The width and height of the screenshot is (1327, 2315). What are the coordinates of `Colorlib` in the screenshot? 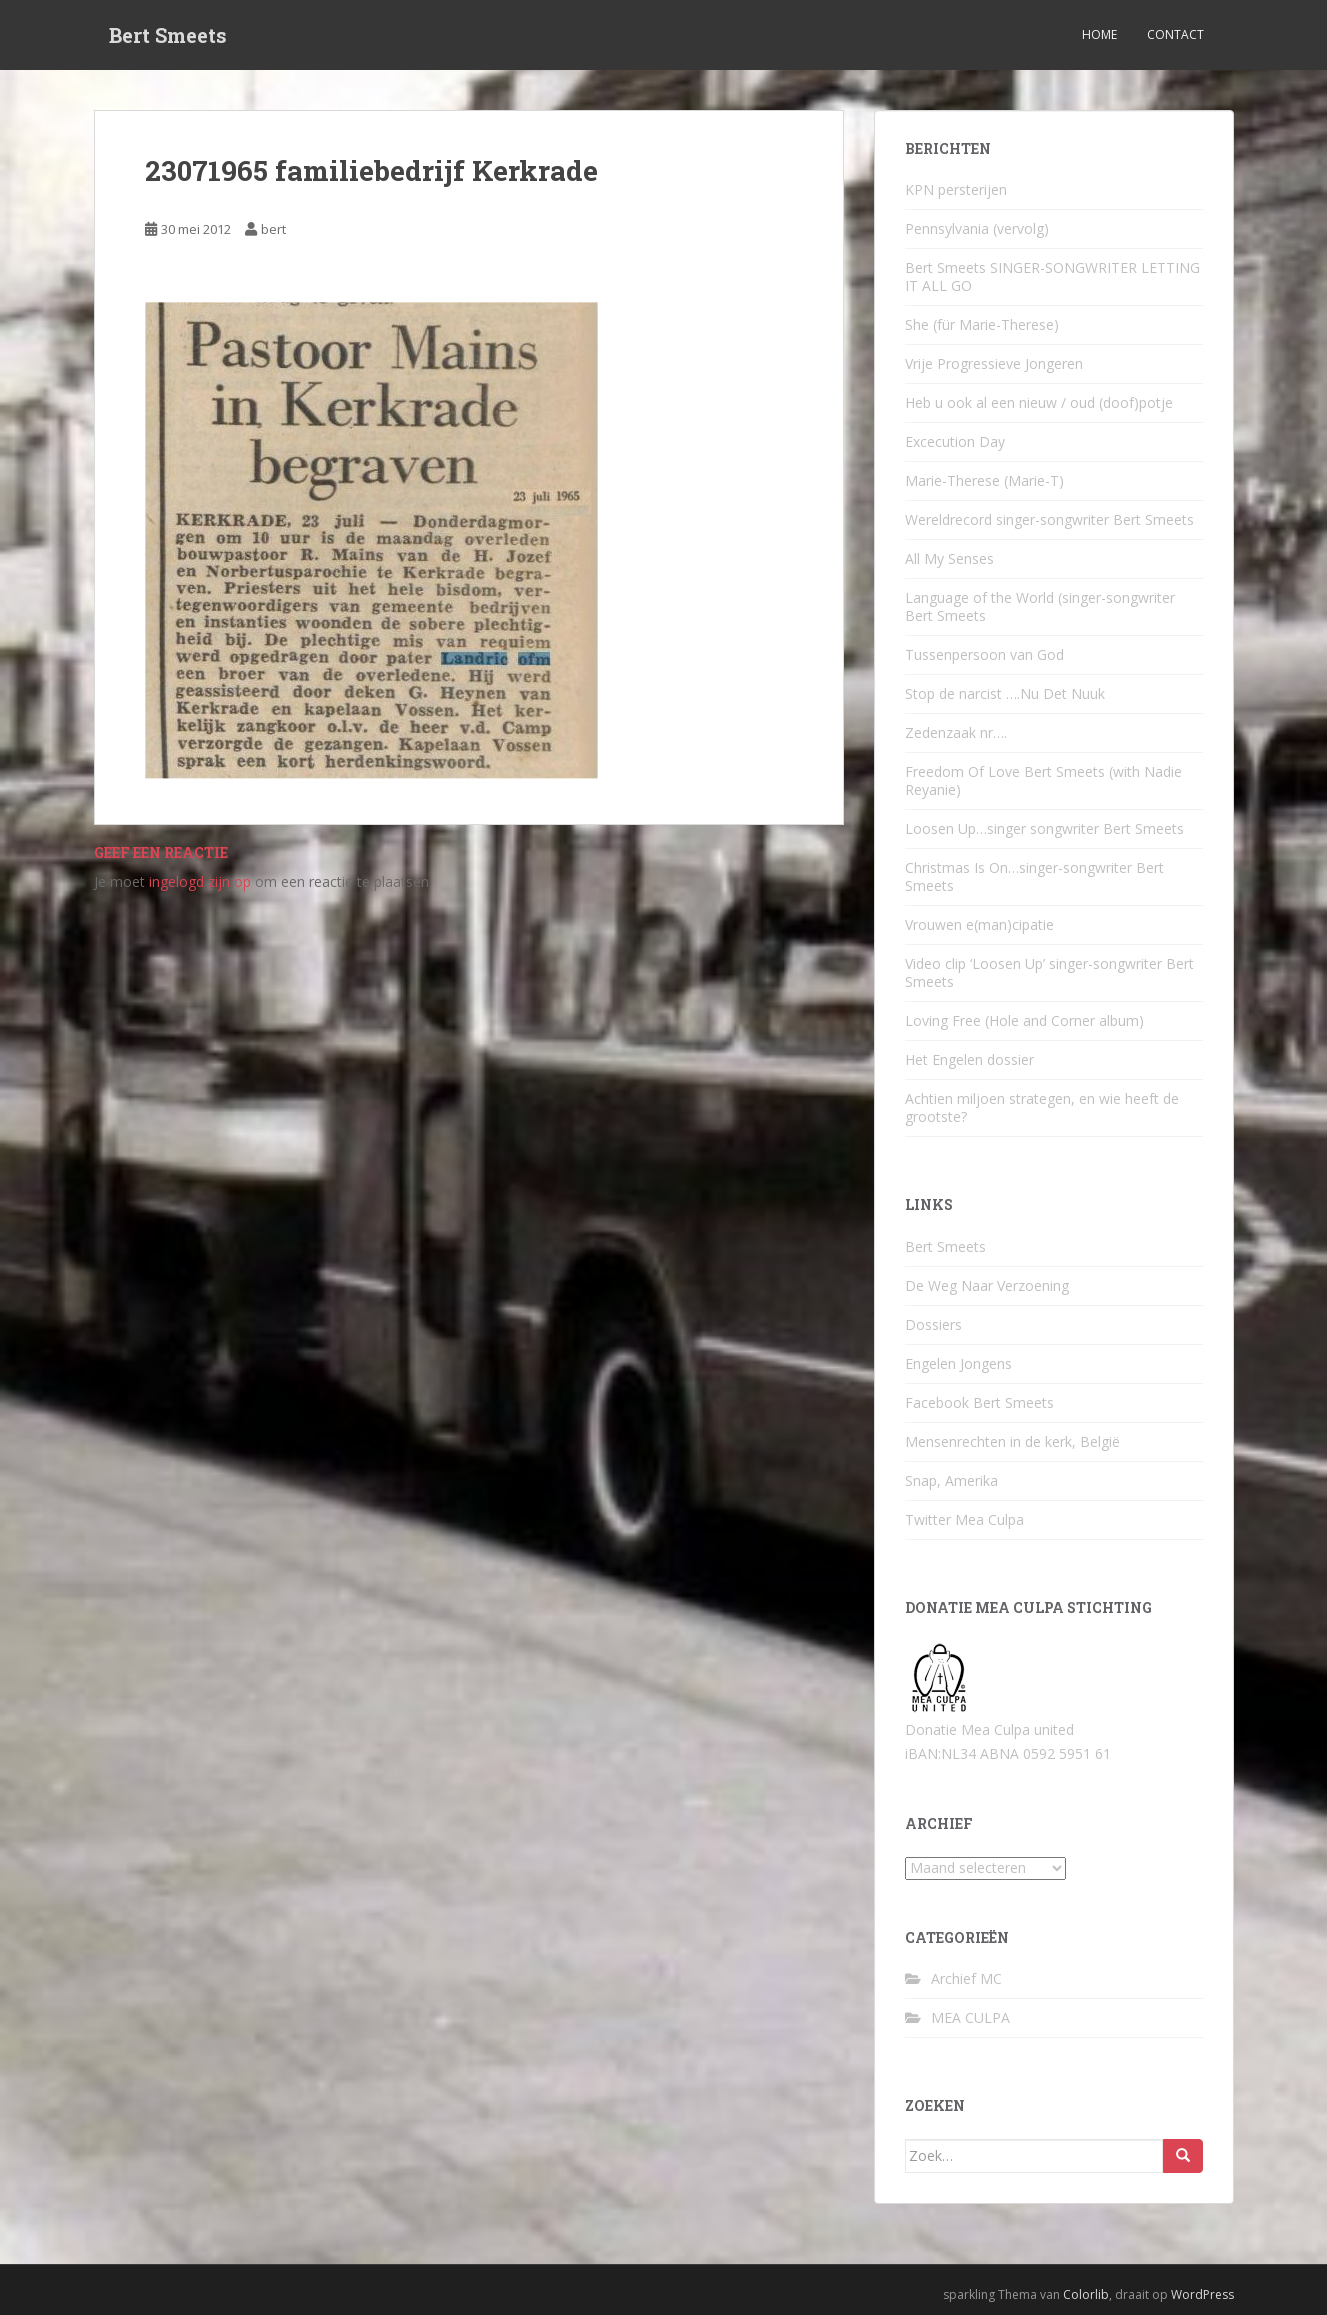 It's located at (1086, 2294).